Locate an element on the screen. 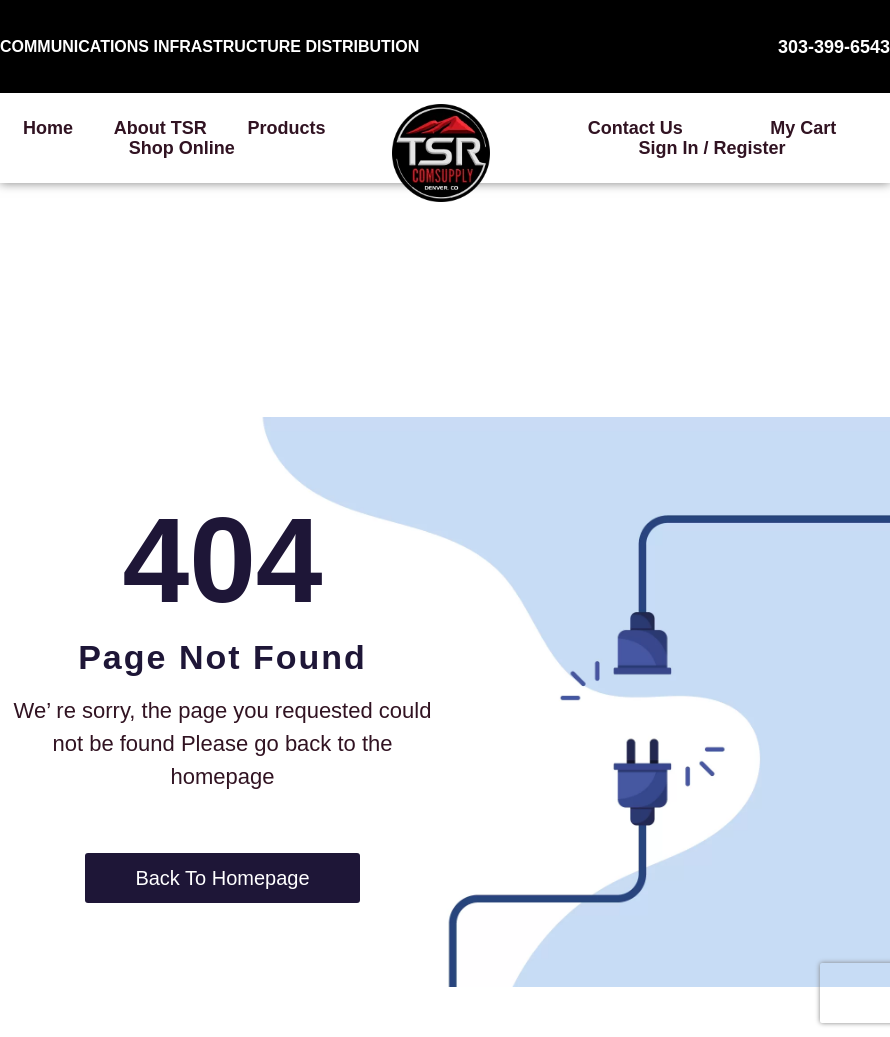  Home is located at coordinates (48, 128).